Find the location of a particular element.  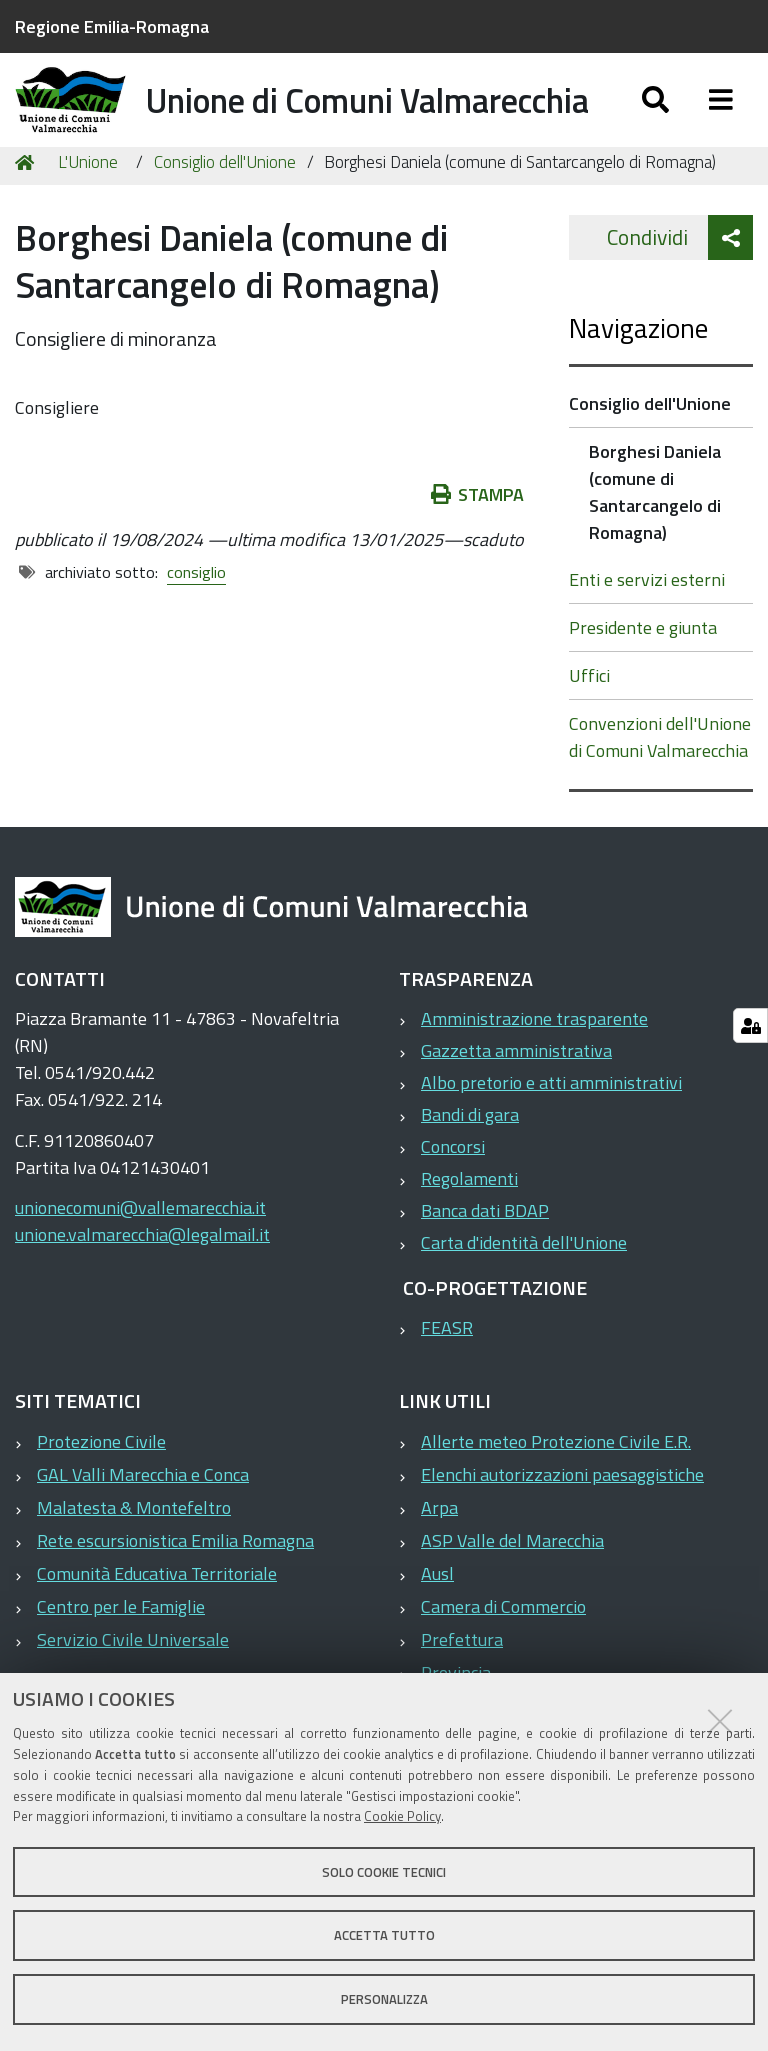

GAL Valli Marecchia e Conca is located at coordinates (143, 1514).